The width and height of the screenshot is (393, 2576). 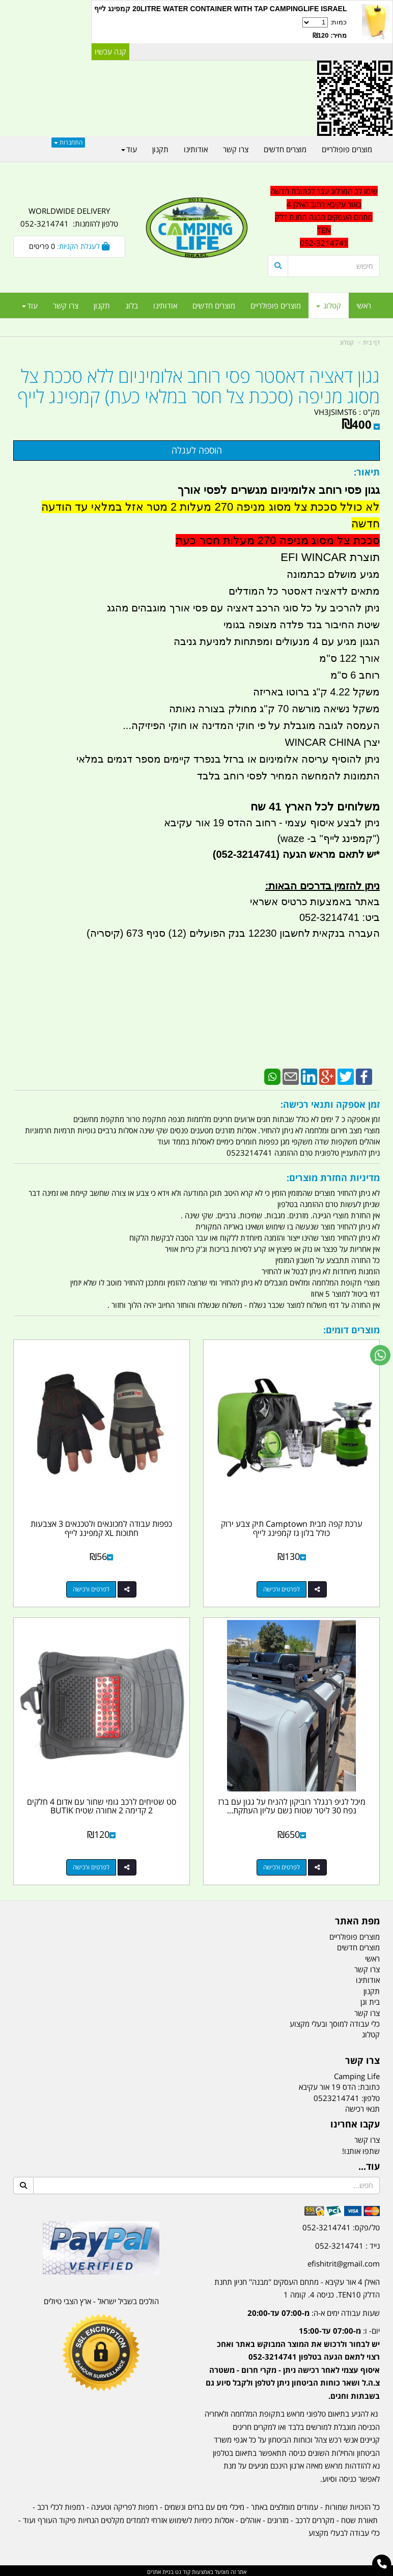 What do you see at coordinates (293, 2361) in the screenshot?
I see `יום- ו:` at bounding box center [293, 2361].